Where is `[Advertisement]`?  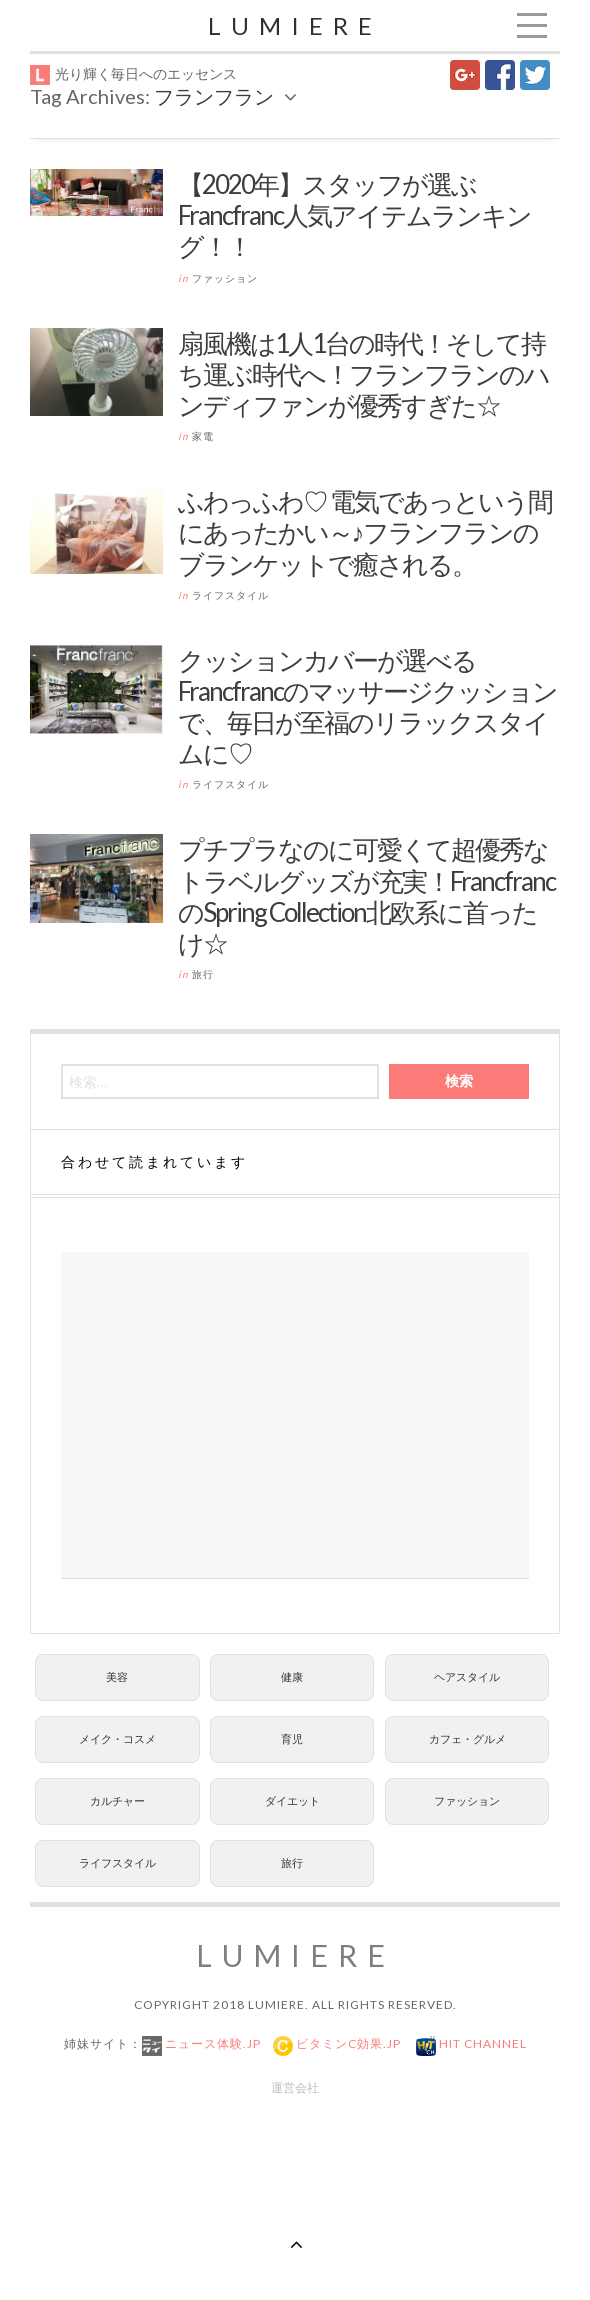
[Advertisement] is located at coordinates (295, 1415).